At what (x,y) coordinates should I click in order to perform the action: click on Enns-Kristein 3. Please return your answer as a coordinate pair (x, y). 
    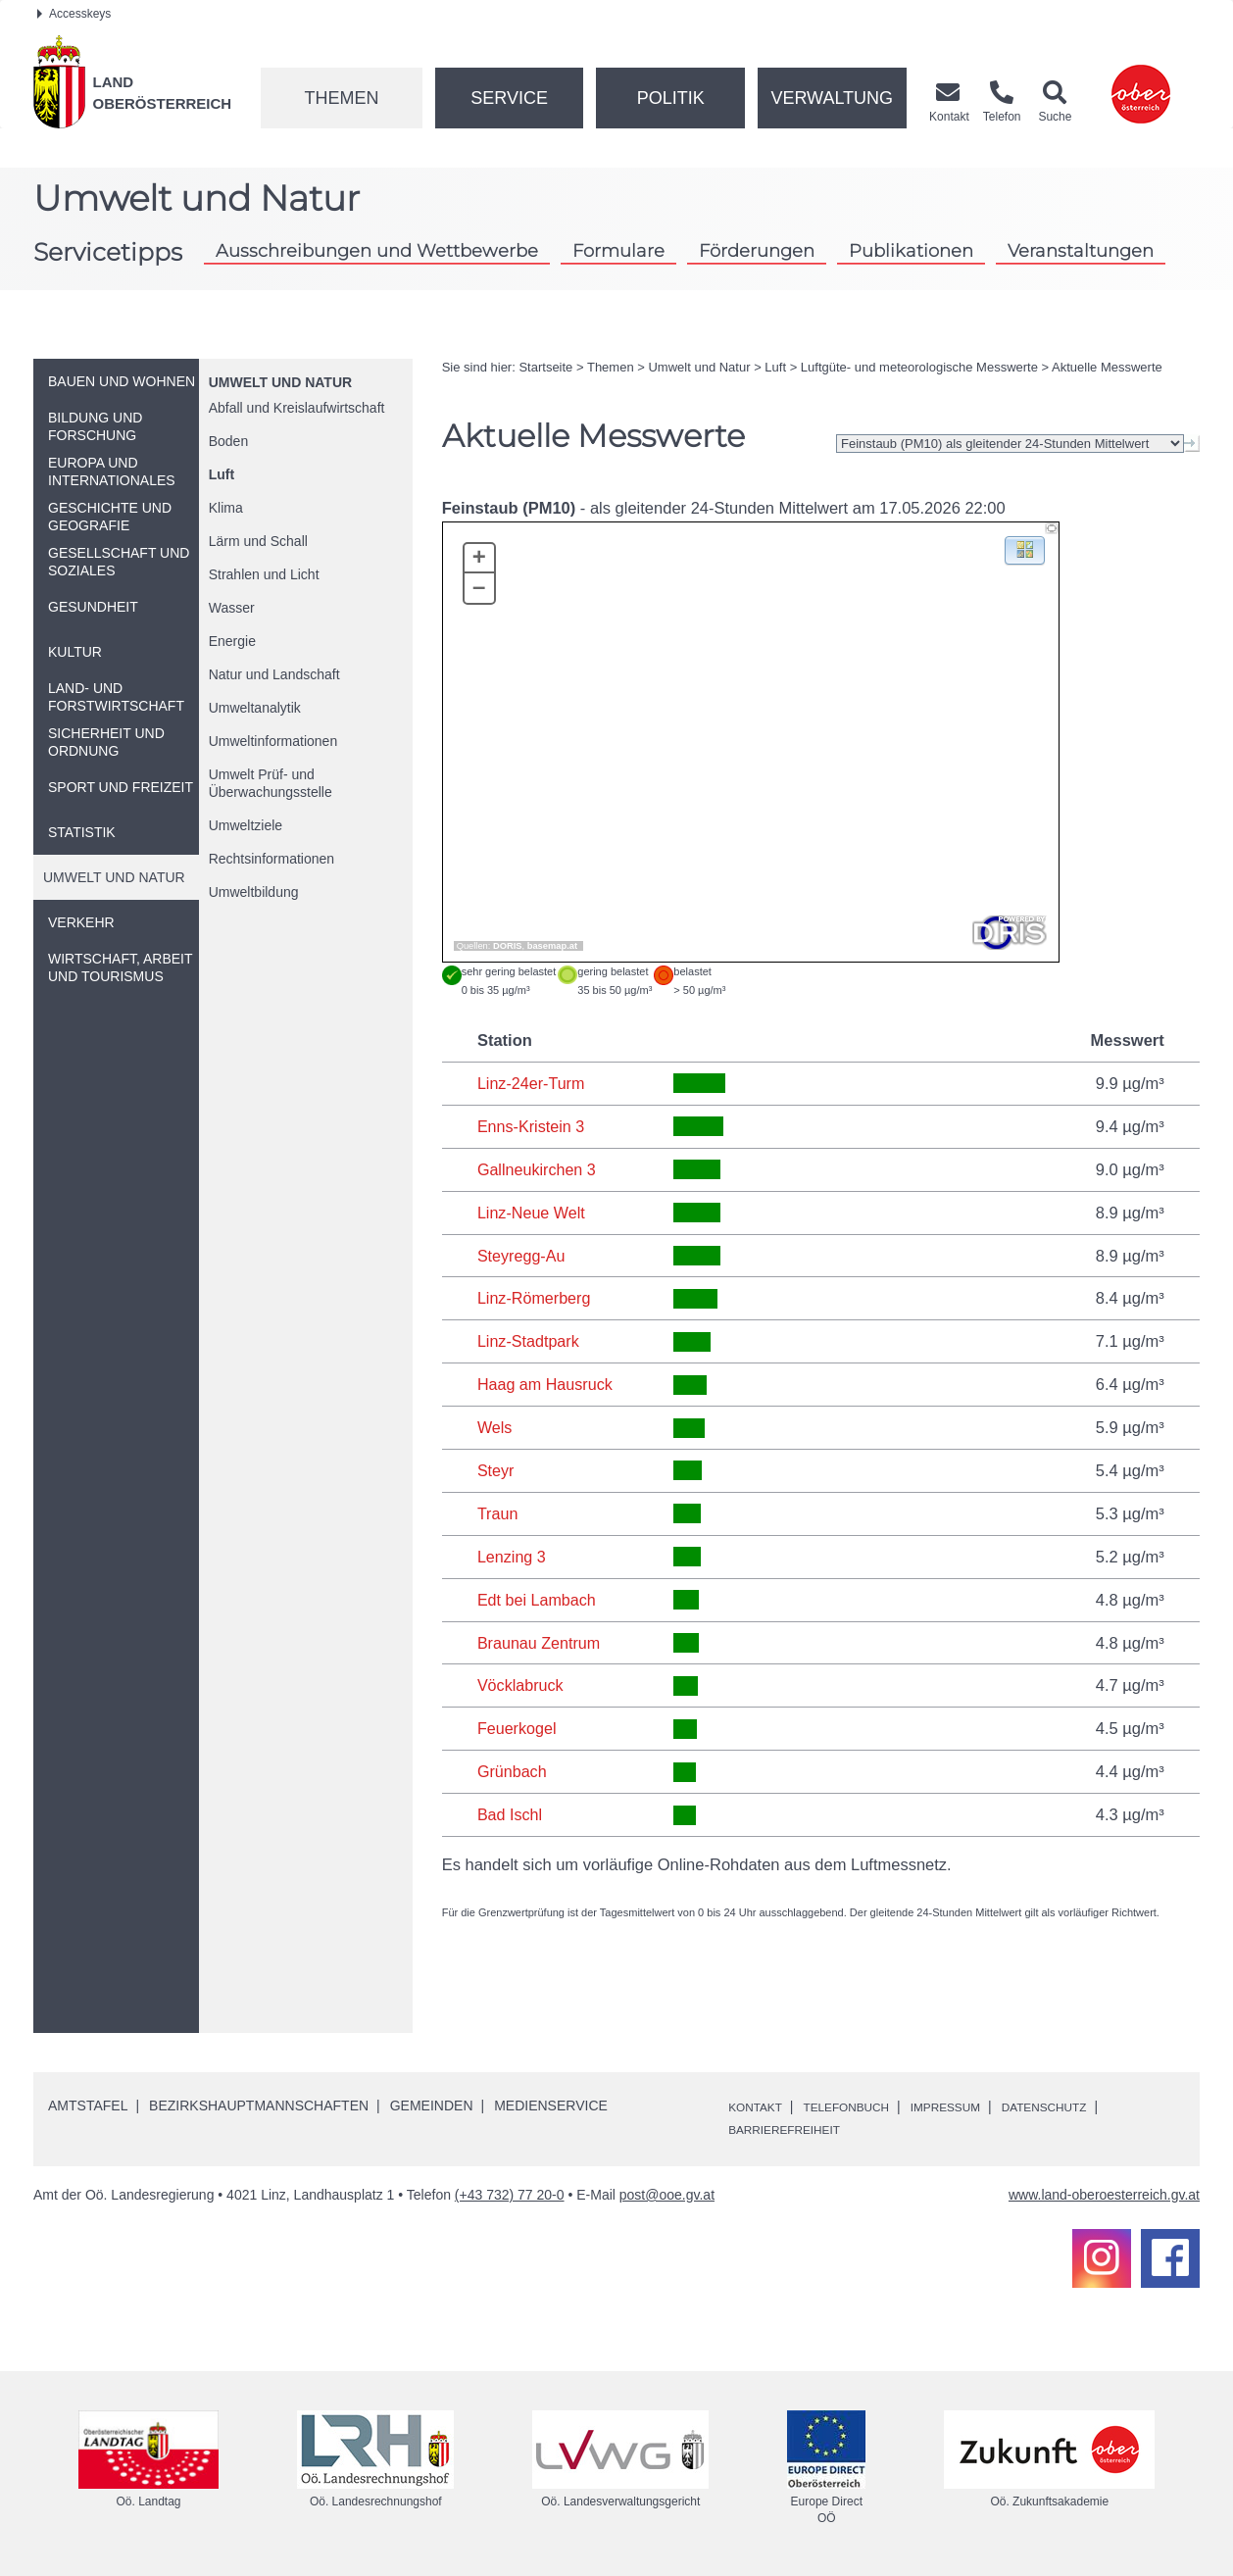
    Looking at the image, I should click on (532, 1126).